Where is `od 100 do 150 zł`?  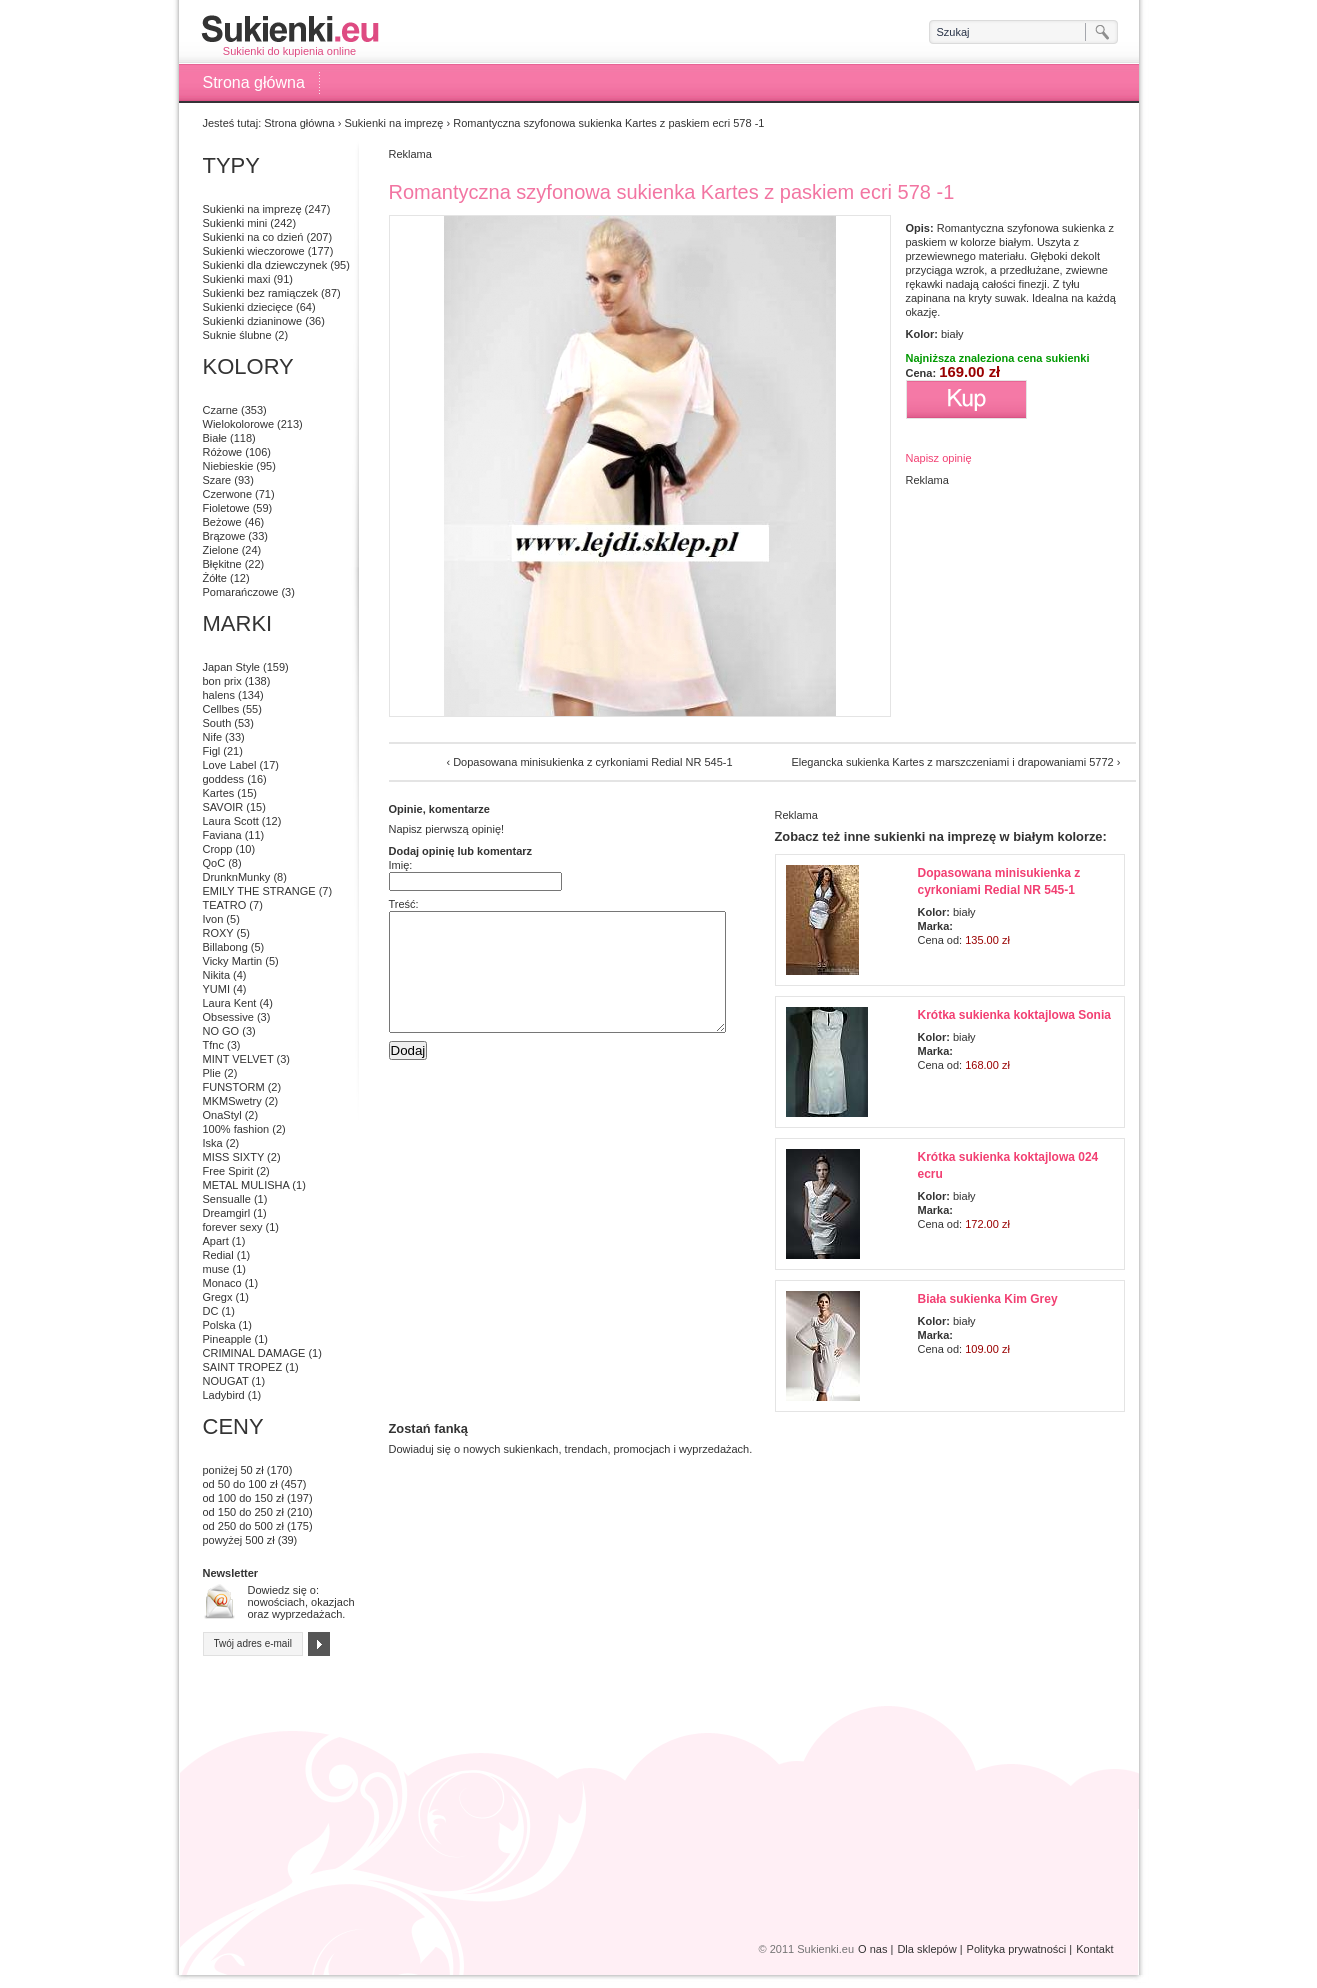
od 100 do 150 zł is located at coordinates (243, 1498).